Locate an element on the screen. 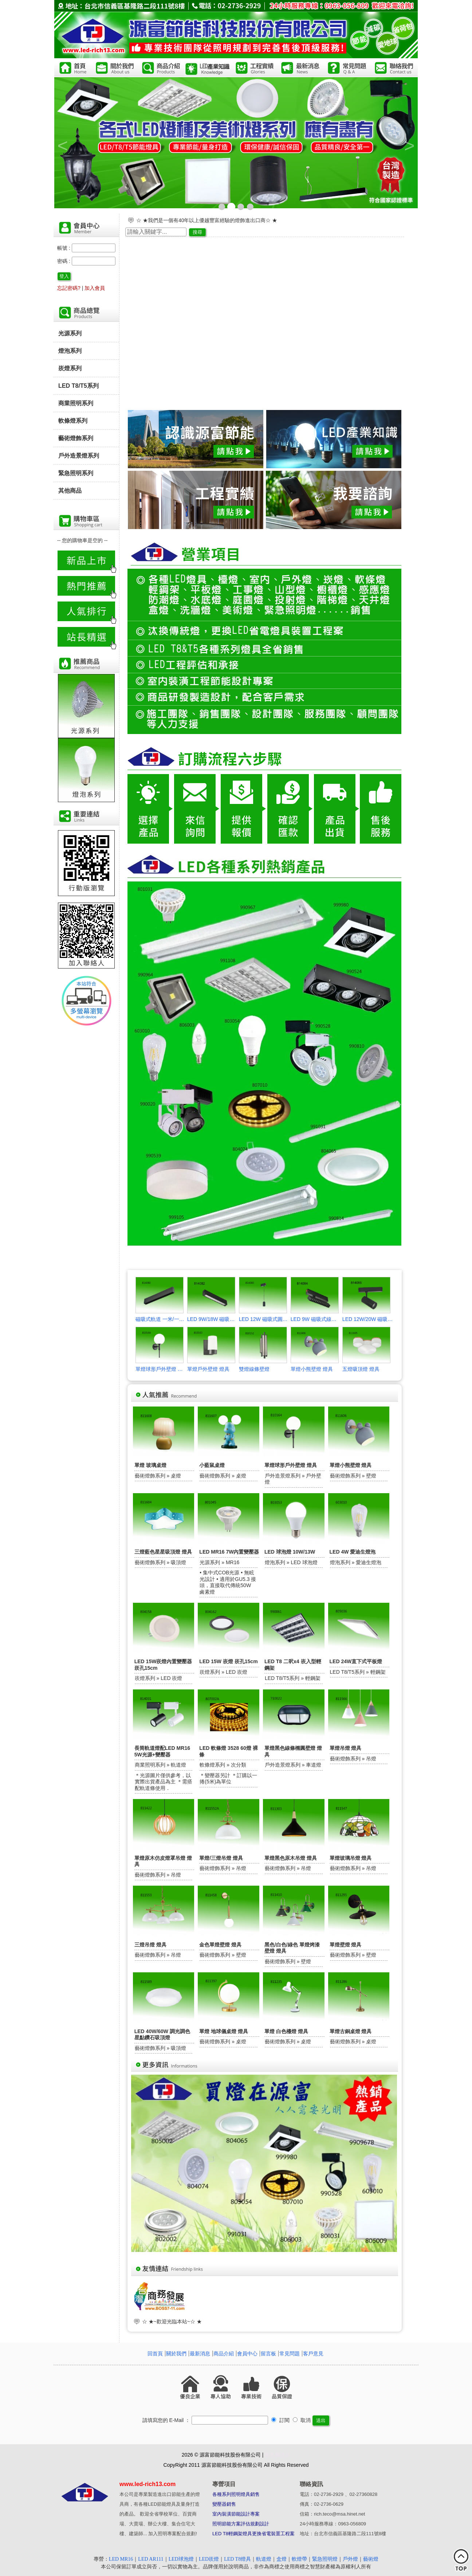 The height and width of the screenshot is (2576, 472). 加入會員 is located at coordinates (94, 288).